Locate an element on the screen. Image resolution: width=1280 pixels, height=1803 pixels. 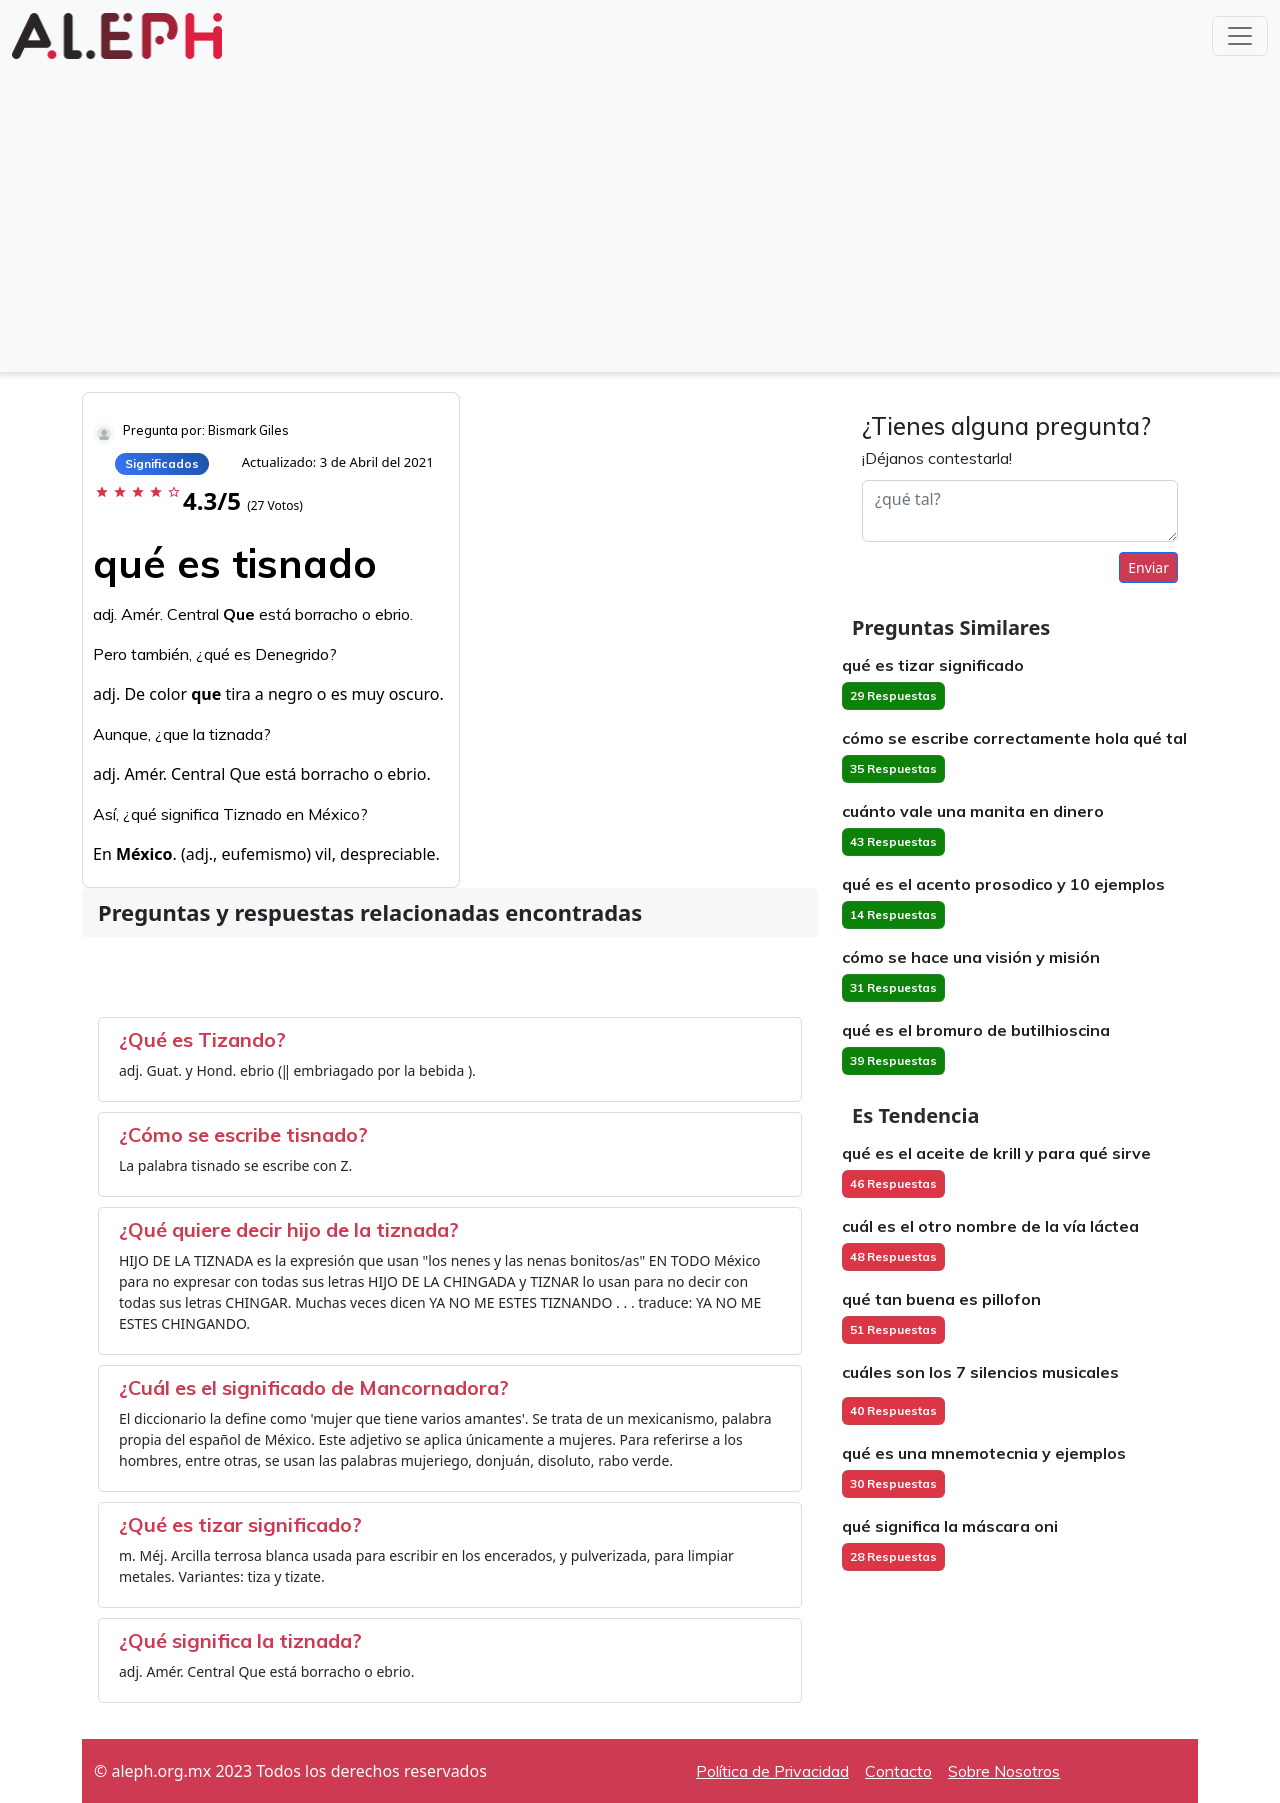
Significados is located at coordinates (162, 463).